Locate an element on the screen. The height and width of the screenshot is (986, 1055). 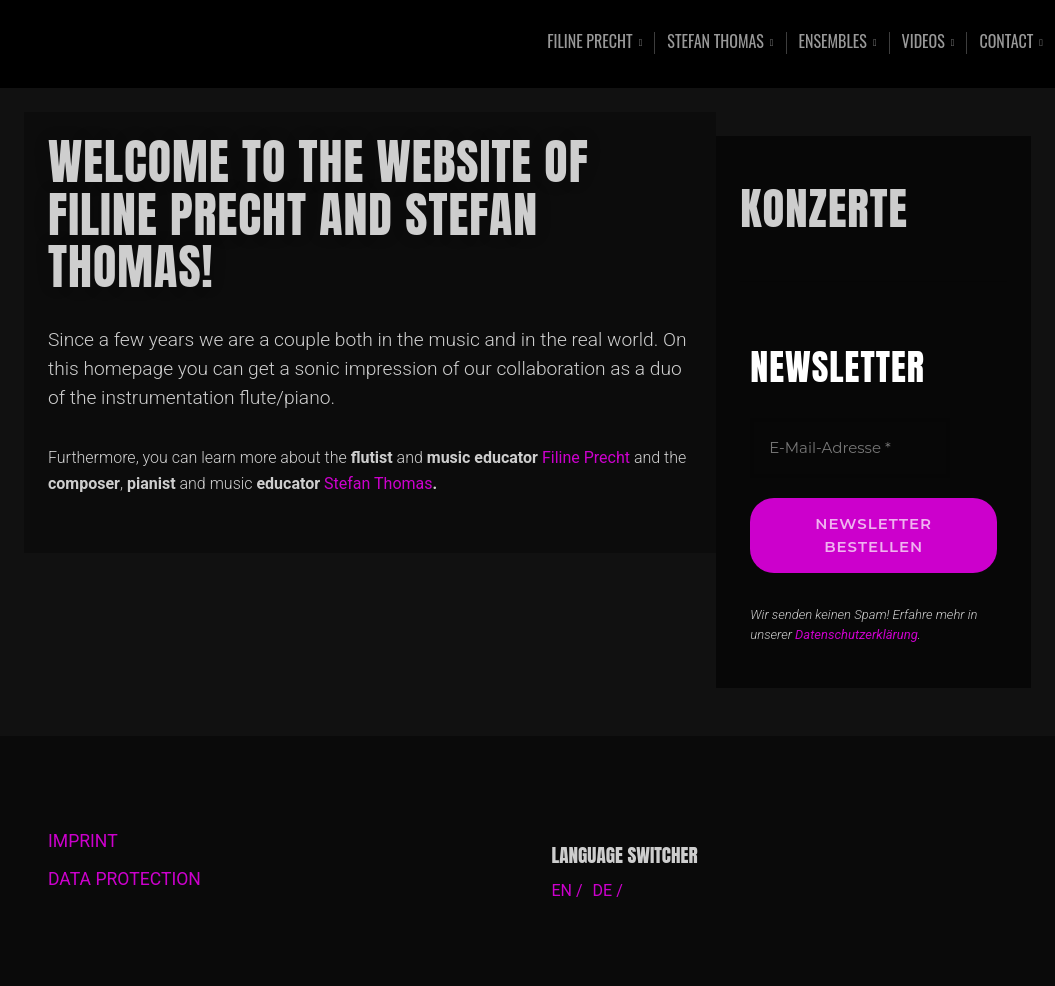
Contemporary Music is located at coordinates (211, 43).